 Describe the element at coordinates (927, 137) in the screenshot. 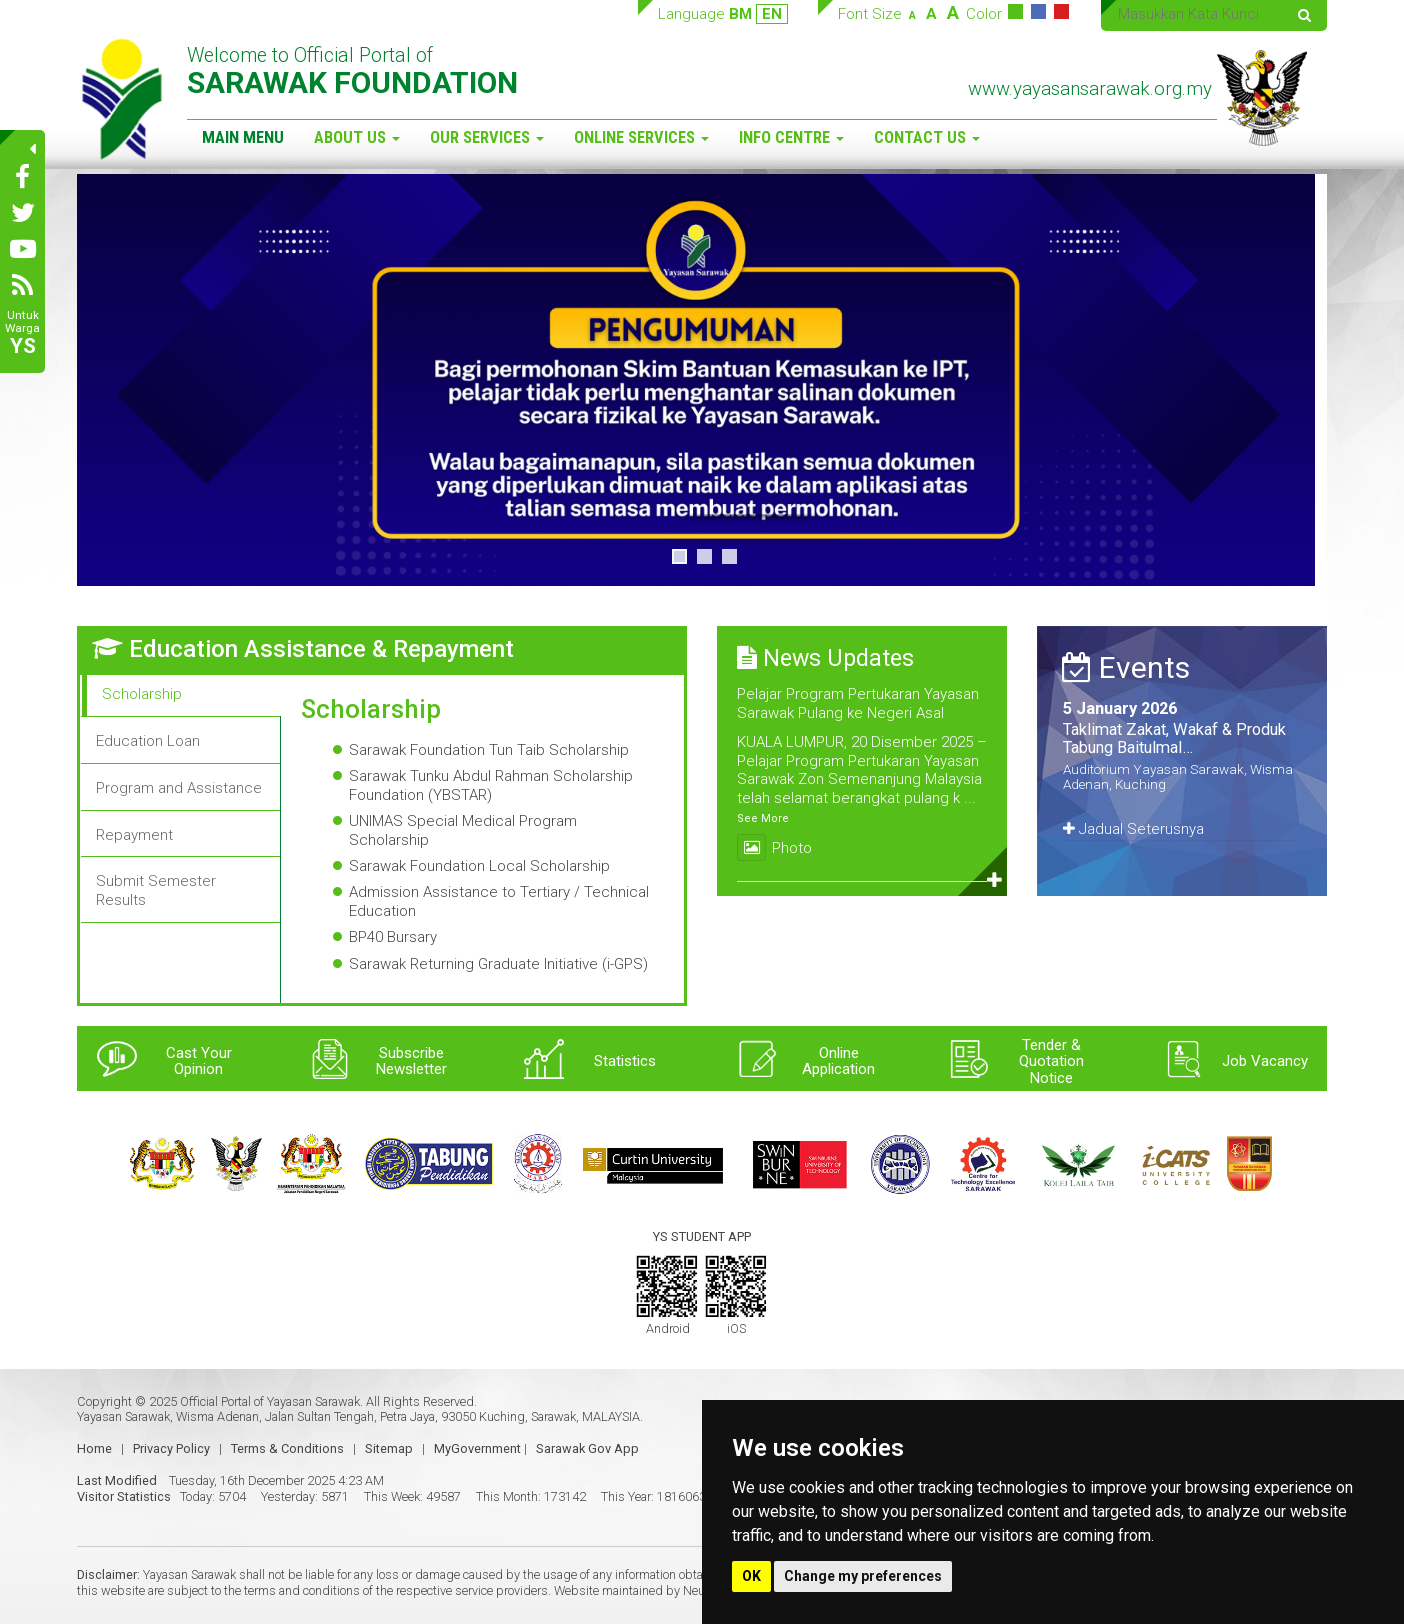

I see `Contact Us` at that location.